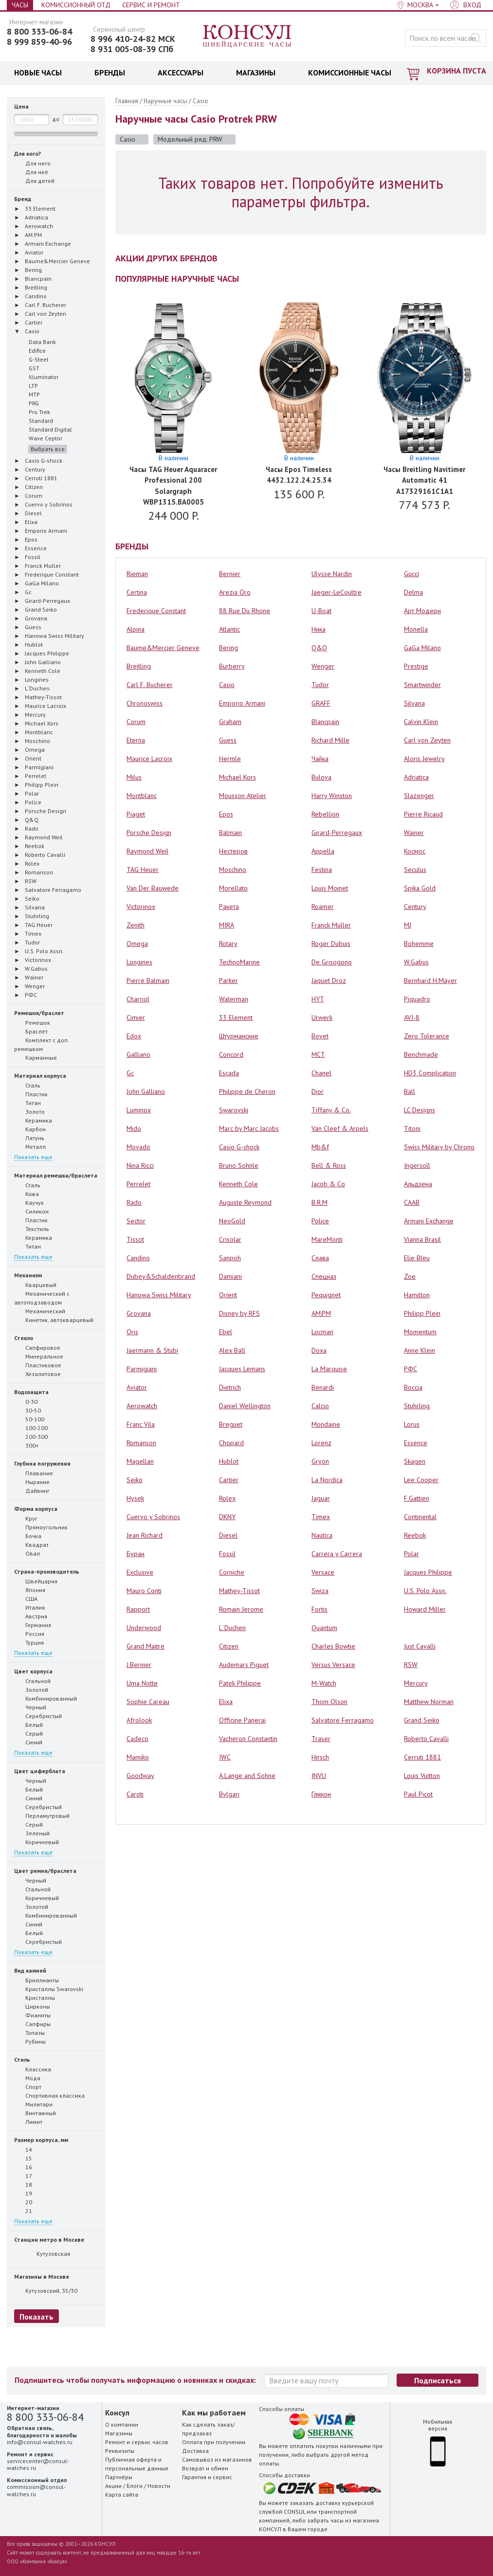 The height and width of the screenshot is (2576, 493). I want to click on Grand Seiko, so click(421, 1720).